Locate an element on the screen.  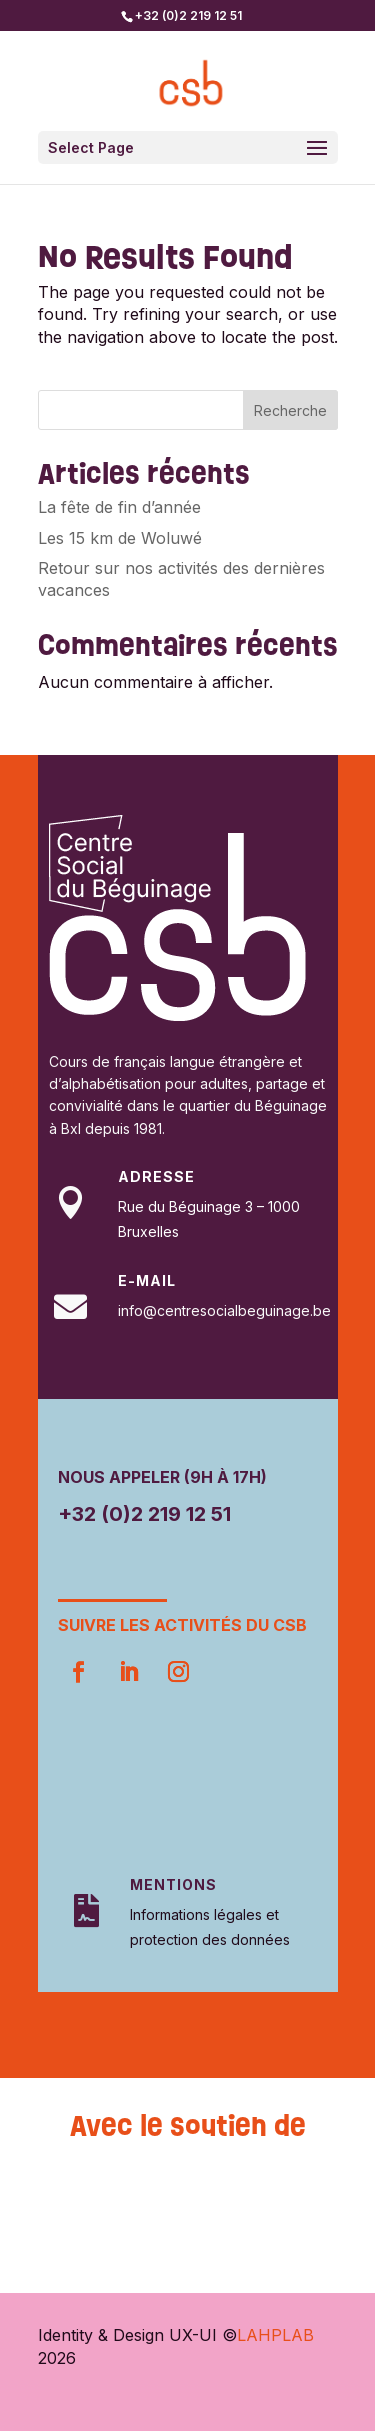
La fête de fin d’année is located at coordinates (119, 507).